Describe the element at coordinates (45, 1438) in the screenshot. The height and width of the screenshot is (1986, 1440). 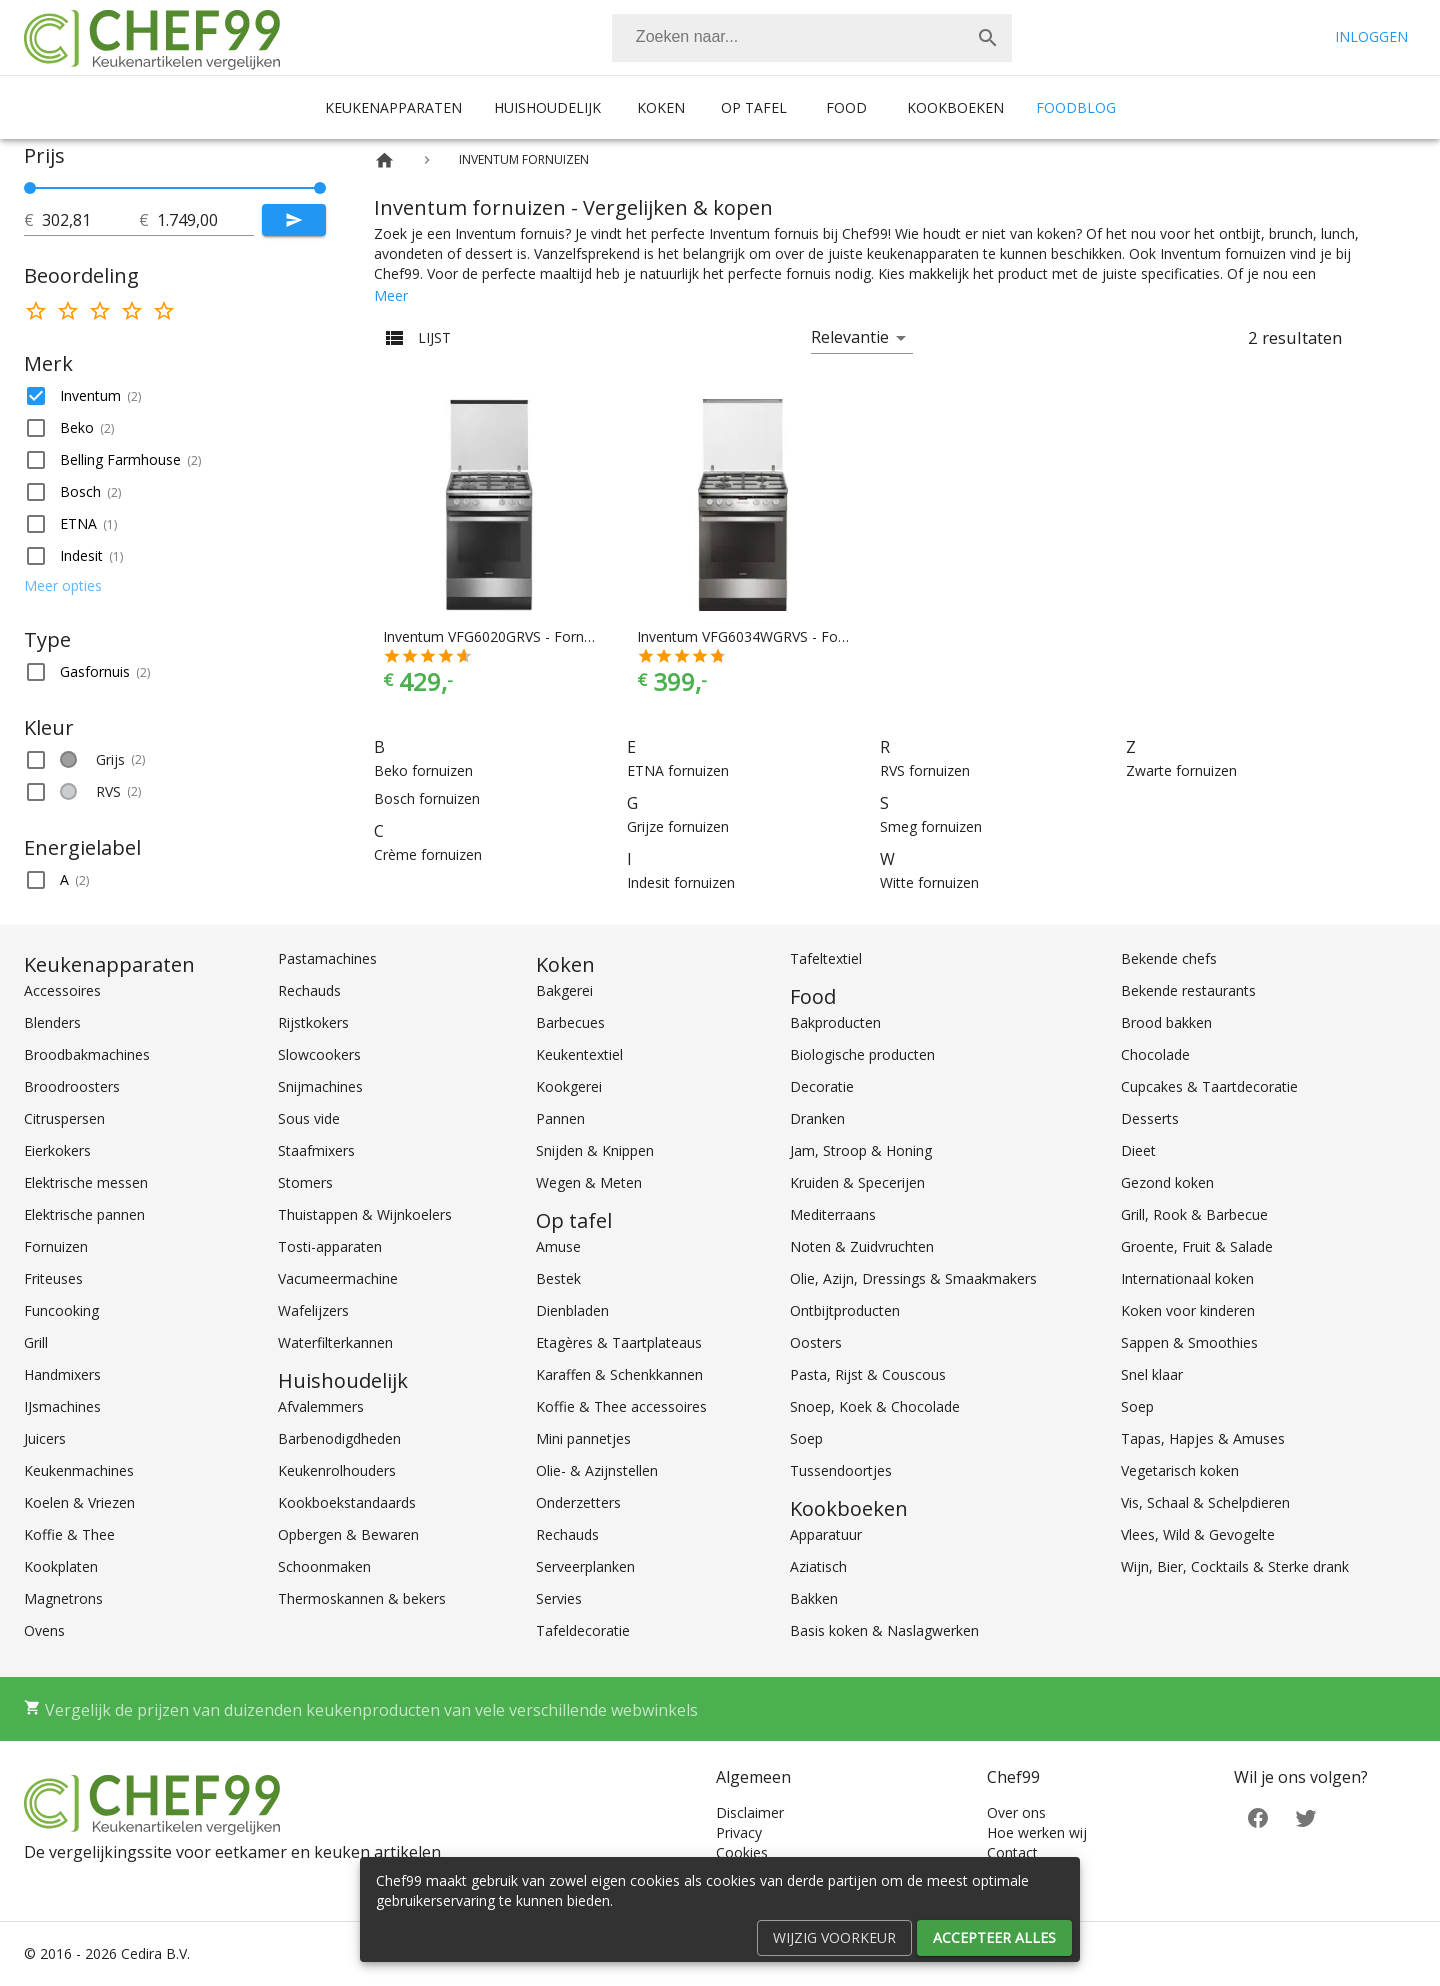
I see `Juicers` at that location.